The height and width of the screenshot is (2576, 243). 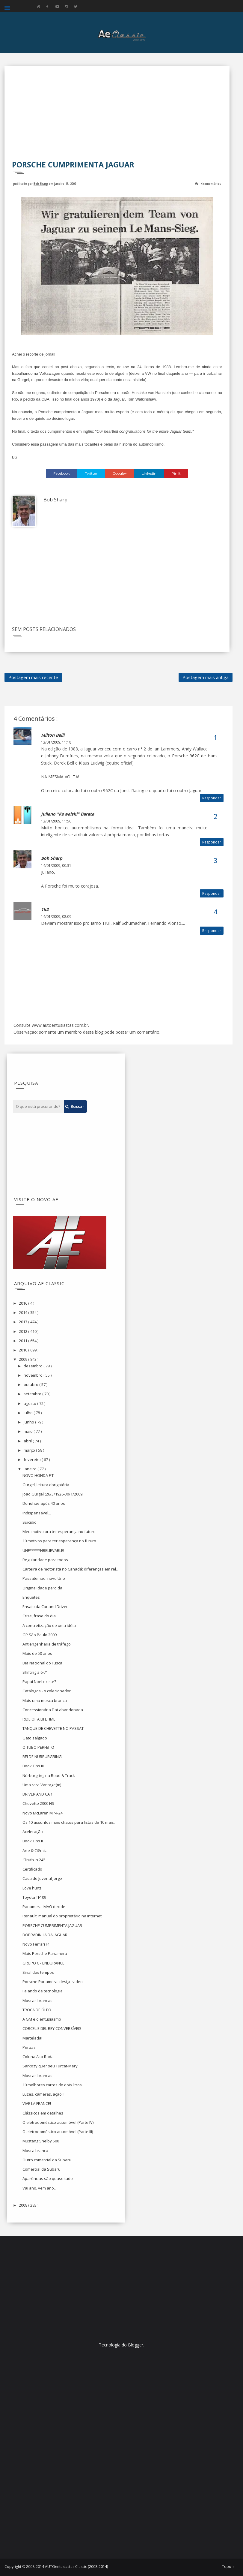 What do you see at coordinates (29, 1522) in the screenshot?
I see `Suicídio` at bounding box center [29, 1522].